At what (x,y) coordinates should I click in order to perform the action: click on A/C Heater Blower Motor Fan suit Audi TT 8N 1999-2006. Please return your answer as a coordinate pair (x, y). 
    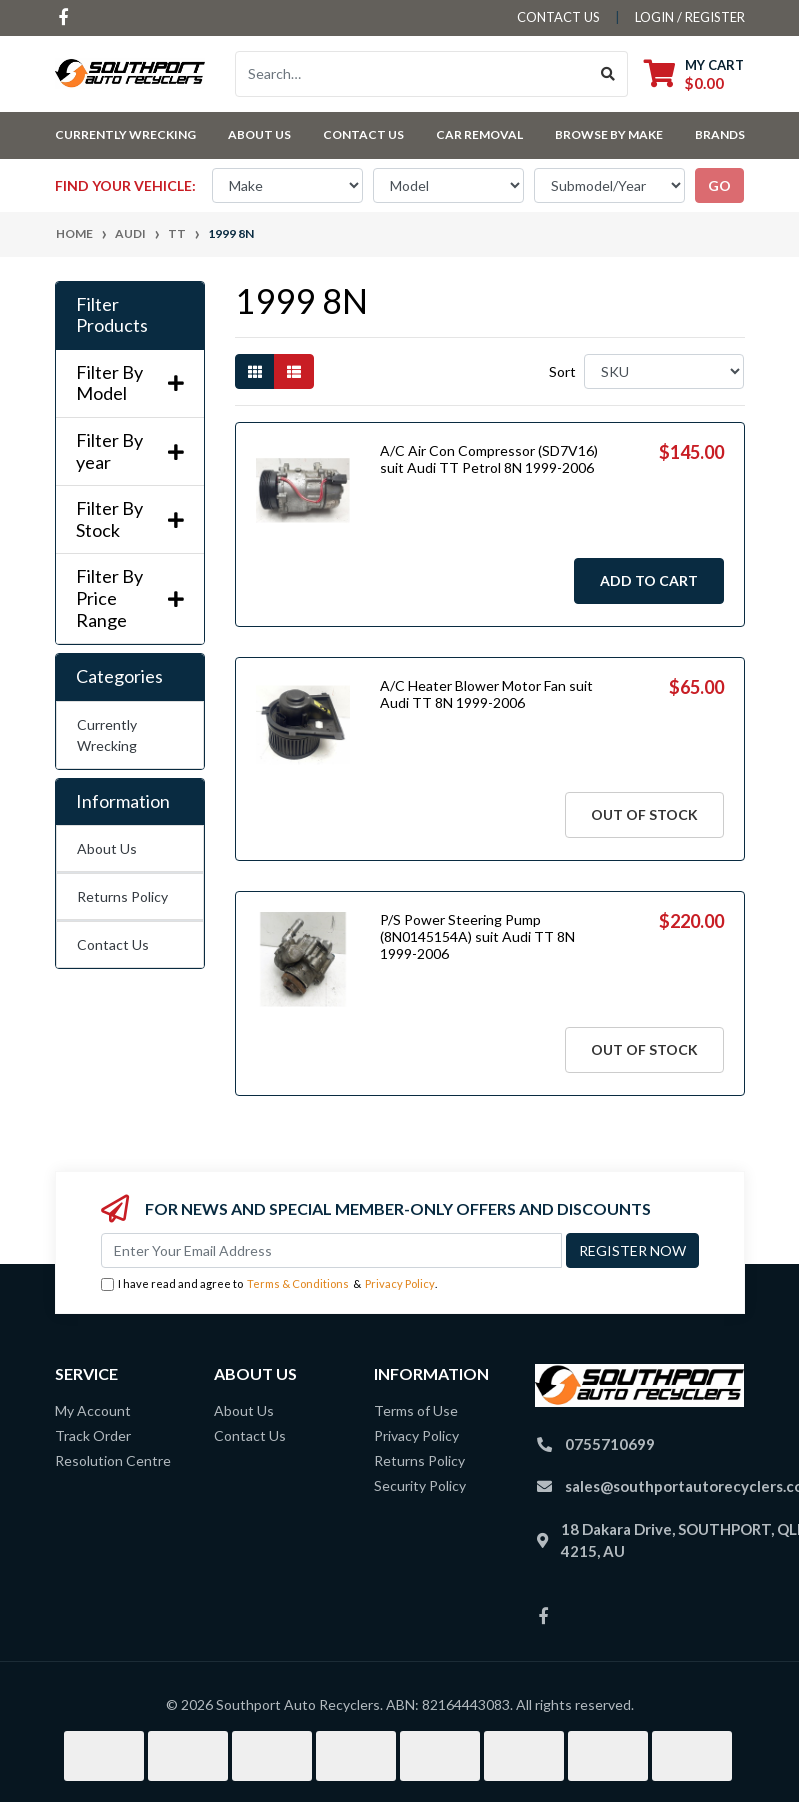
    Looking at the image, I should click on (486, 694).